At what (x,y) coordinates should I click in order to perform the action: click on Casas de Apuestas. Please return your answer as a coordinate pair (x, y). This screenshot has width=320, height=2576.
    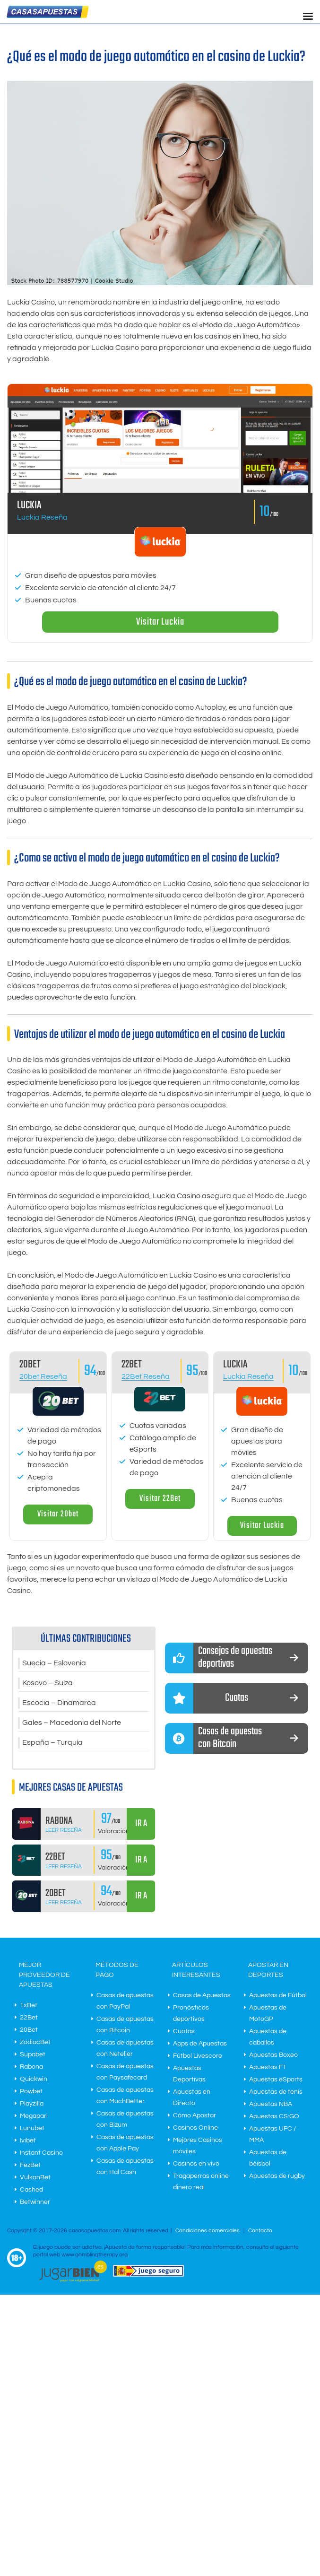
    Looking at the image, I should click on (202, 1995).